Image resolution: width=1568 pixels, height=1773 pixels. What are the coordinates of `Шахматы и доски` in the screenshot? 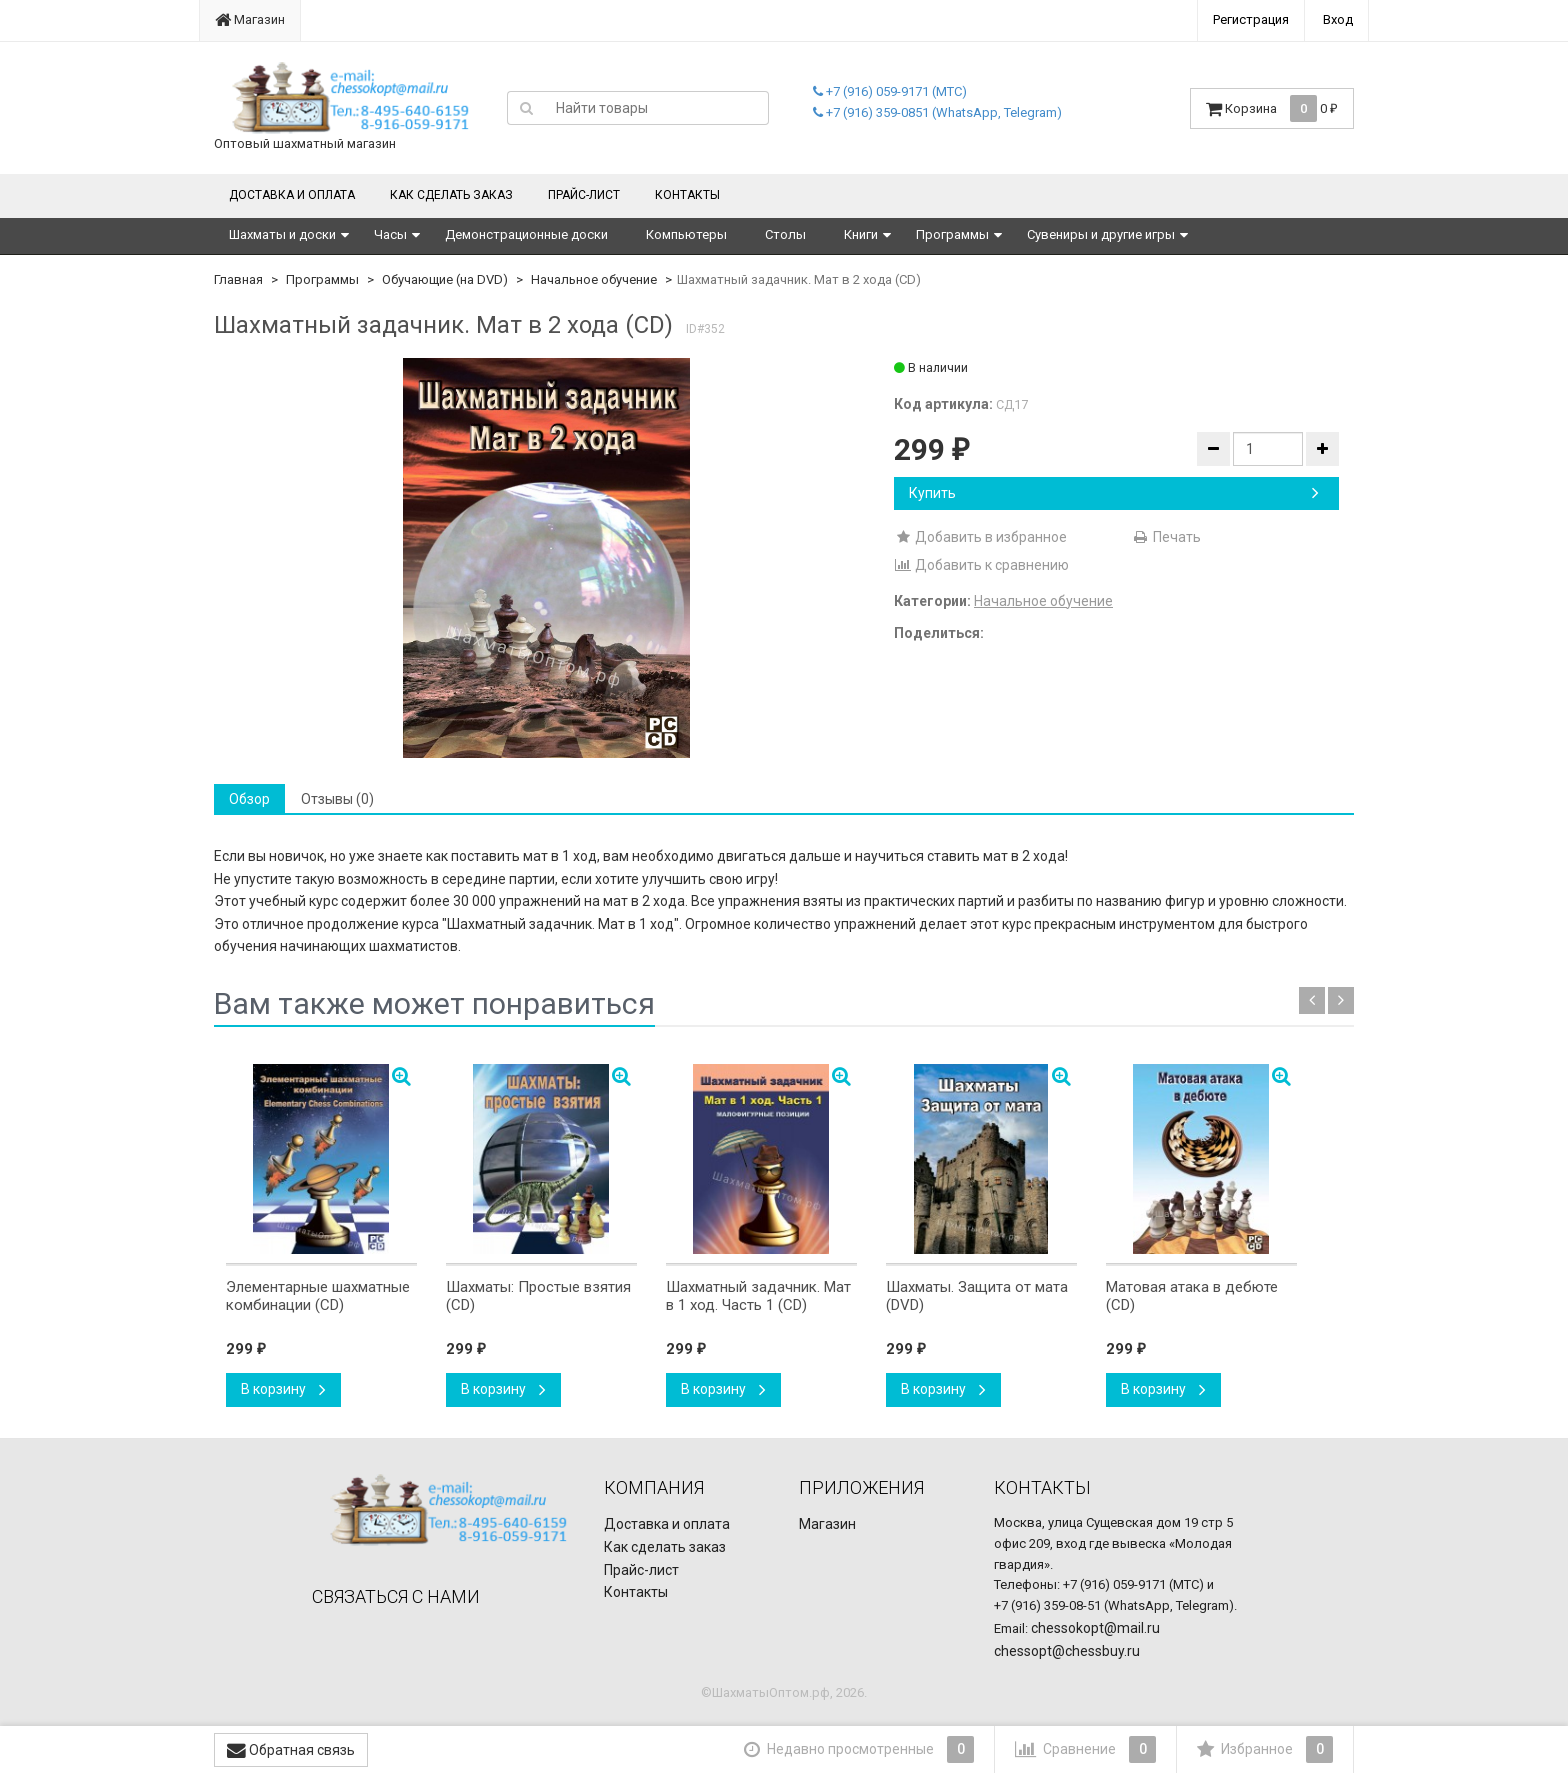 It's located at (282, 234).